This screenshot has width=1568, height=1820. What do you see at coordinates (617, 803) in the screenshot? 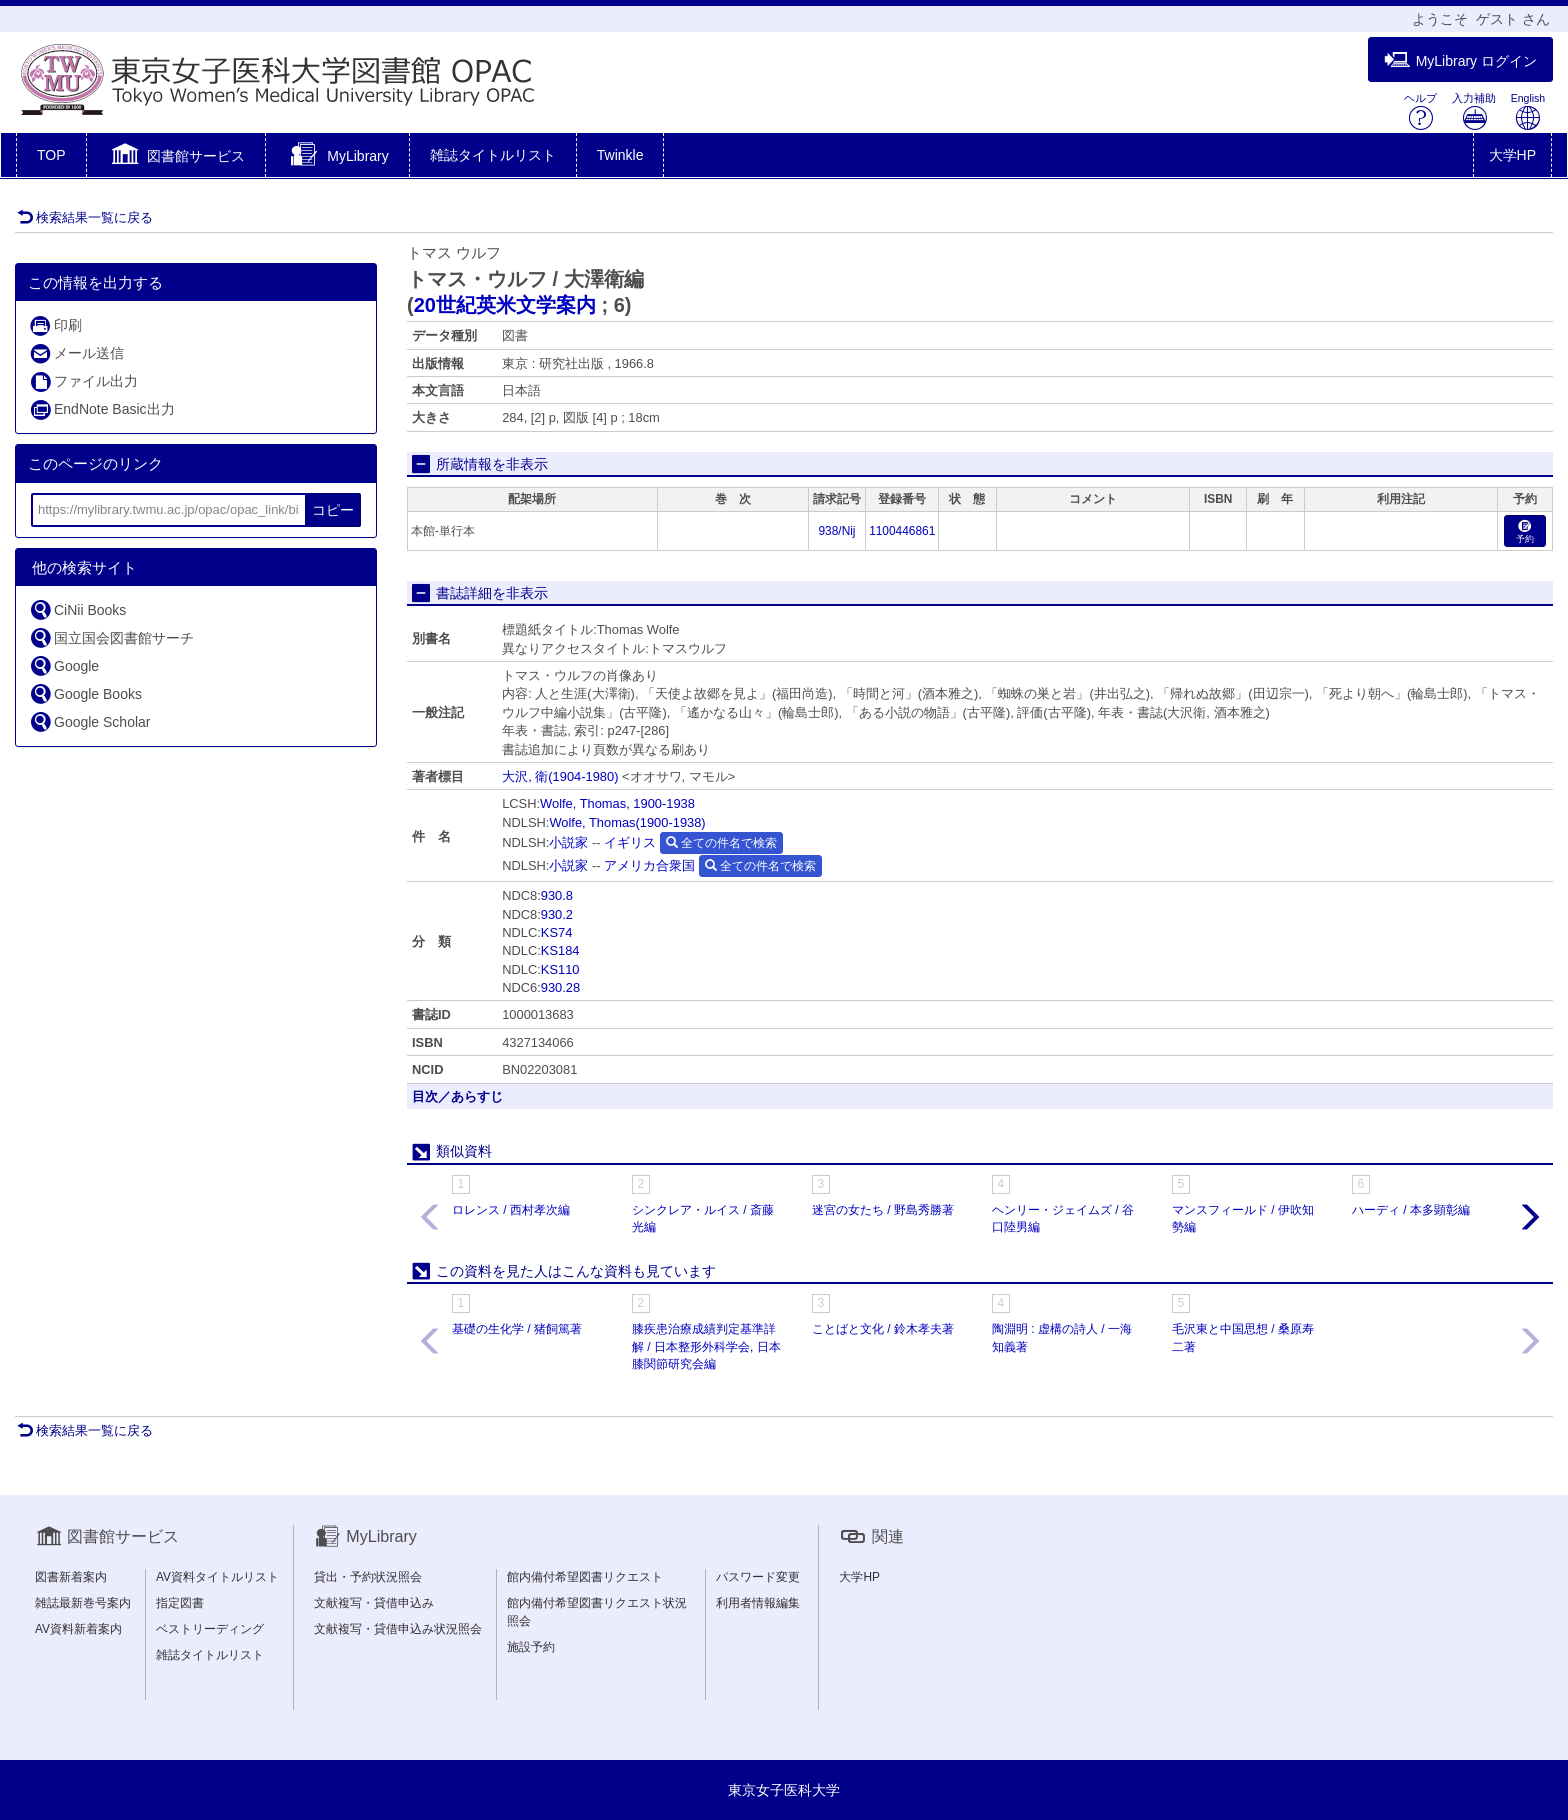
I see `Wolfe, Thomas, 1900-1938` at bounding box center [617, 803].